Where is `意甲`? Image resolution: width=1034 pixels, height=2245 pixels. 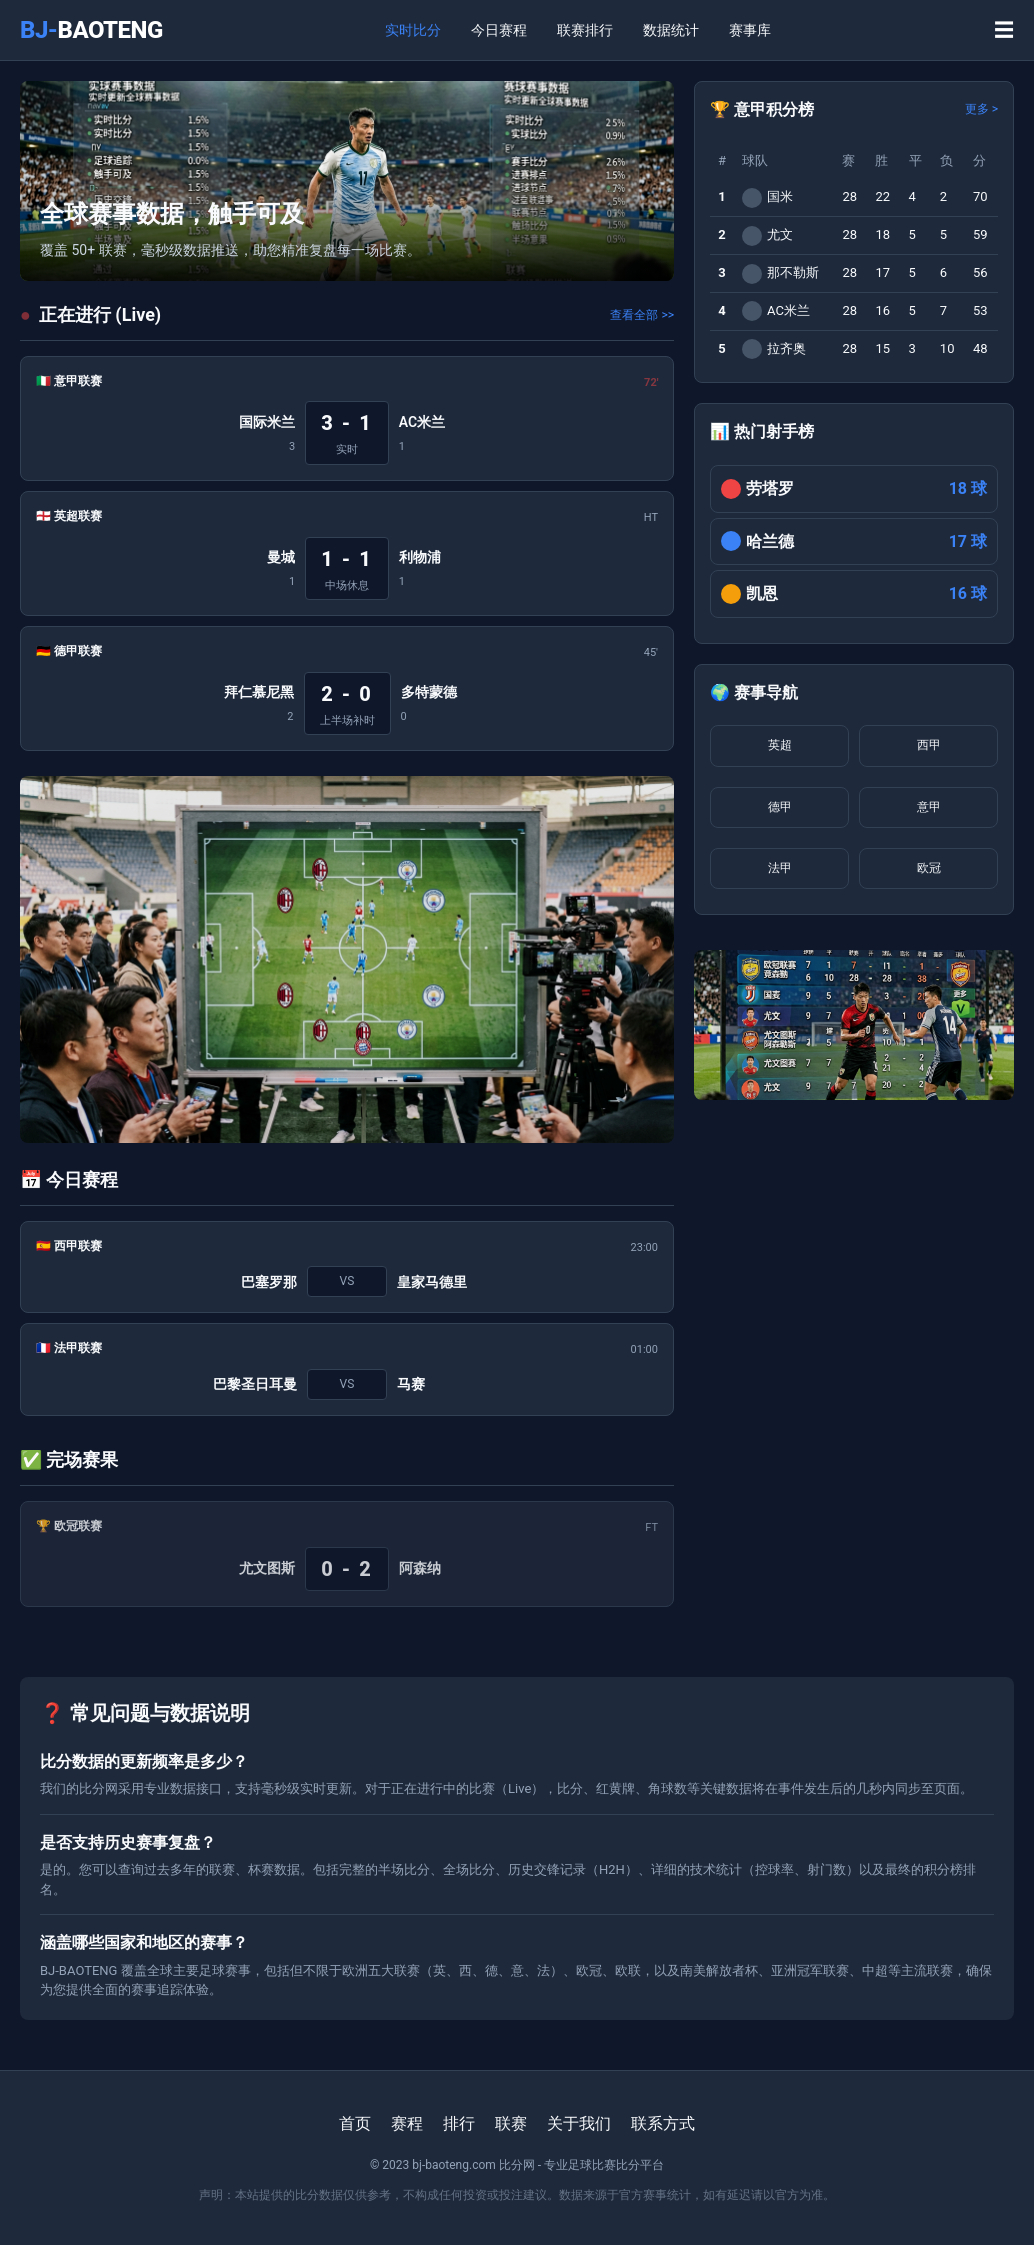 意甲 is located at coordinates (929, 807).